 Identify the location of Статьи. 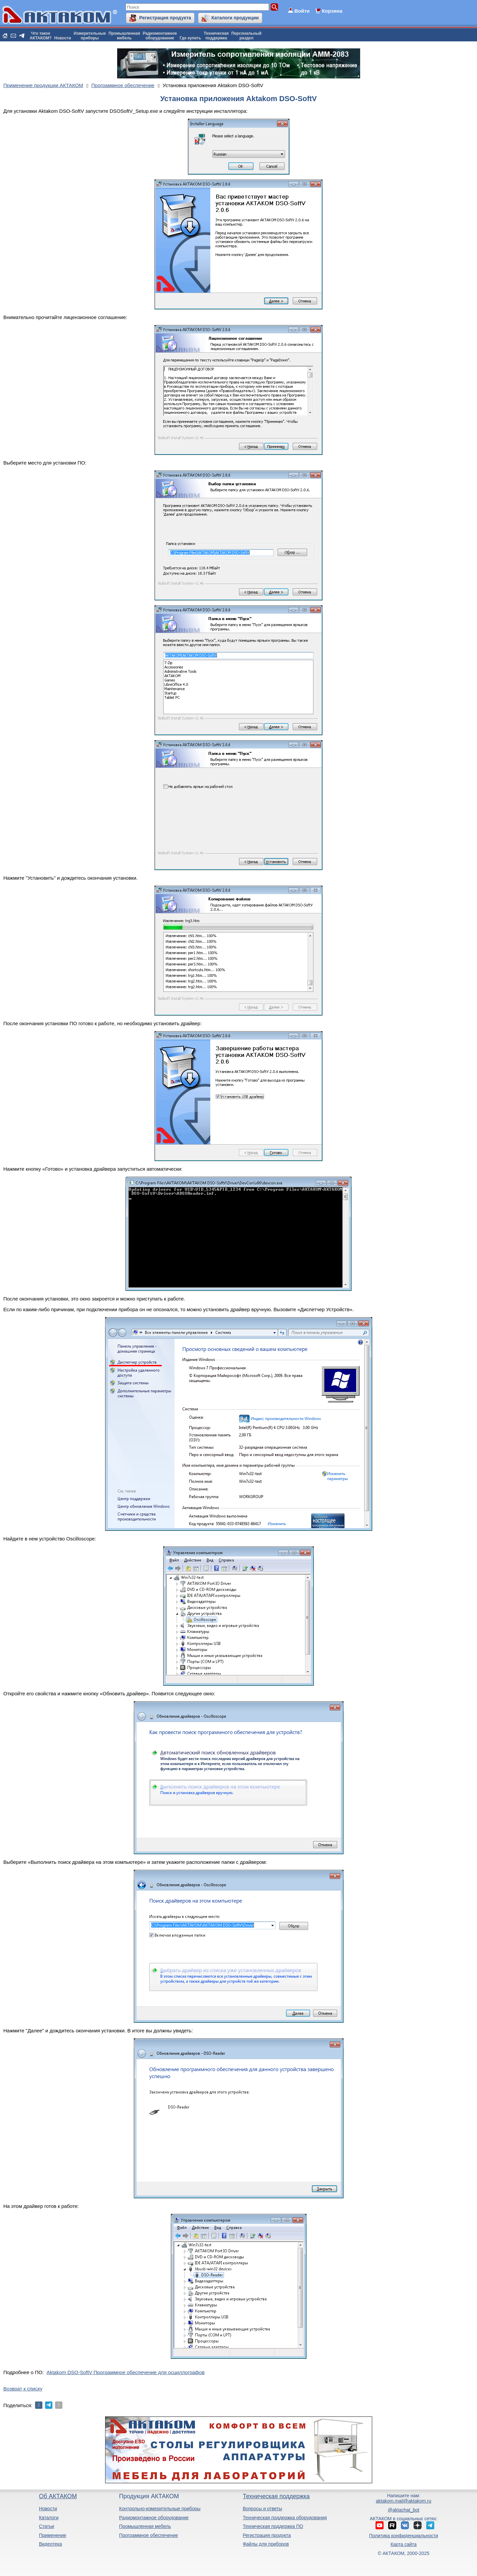
(46, 2526).